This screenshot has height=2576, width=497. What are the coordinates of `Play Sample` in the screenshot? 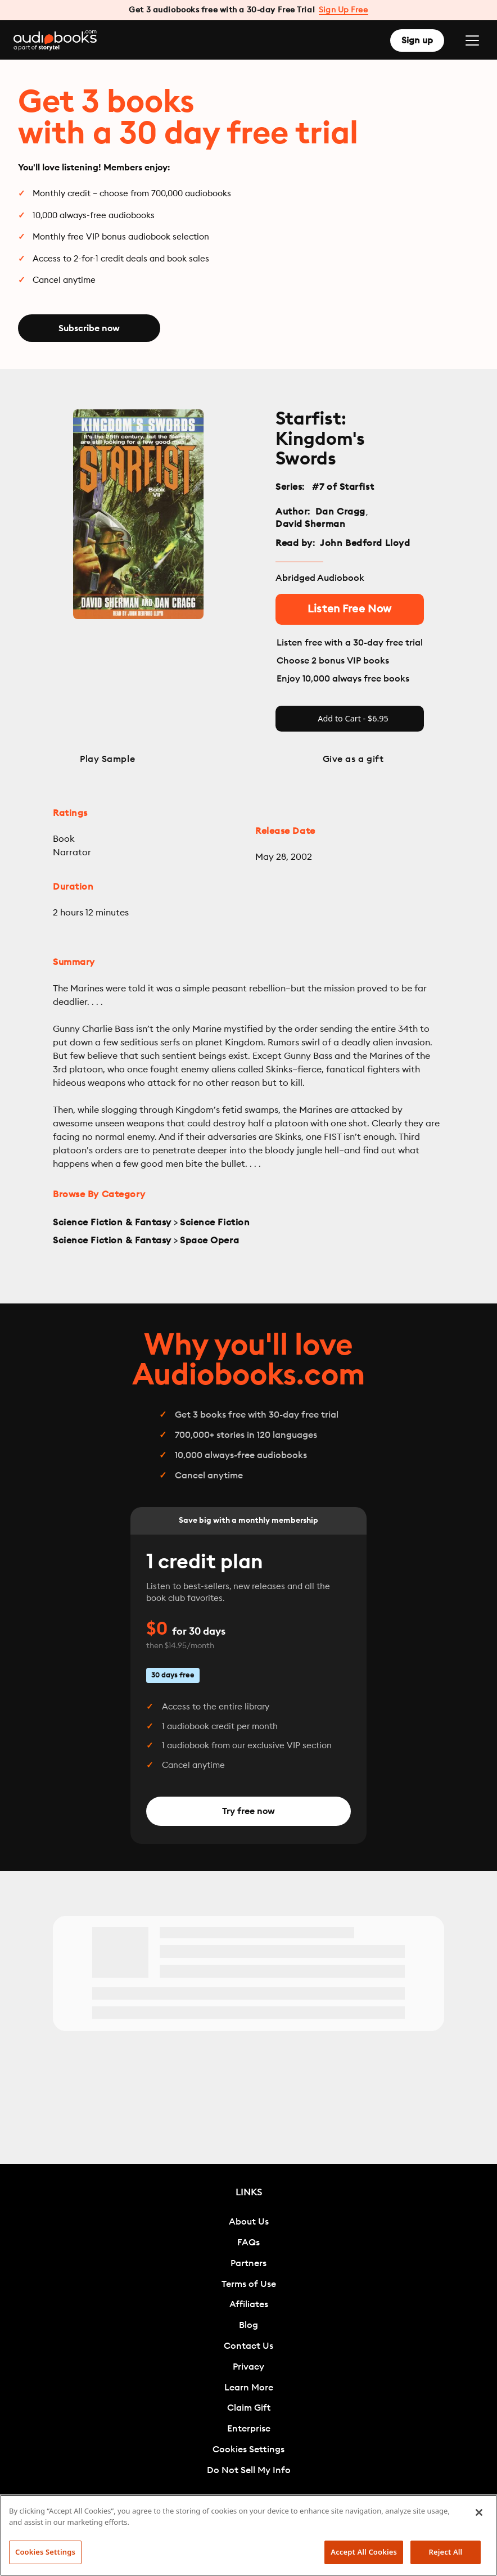 It's located at (107, 759).